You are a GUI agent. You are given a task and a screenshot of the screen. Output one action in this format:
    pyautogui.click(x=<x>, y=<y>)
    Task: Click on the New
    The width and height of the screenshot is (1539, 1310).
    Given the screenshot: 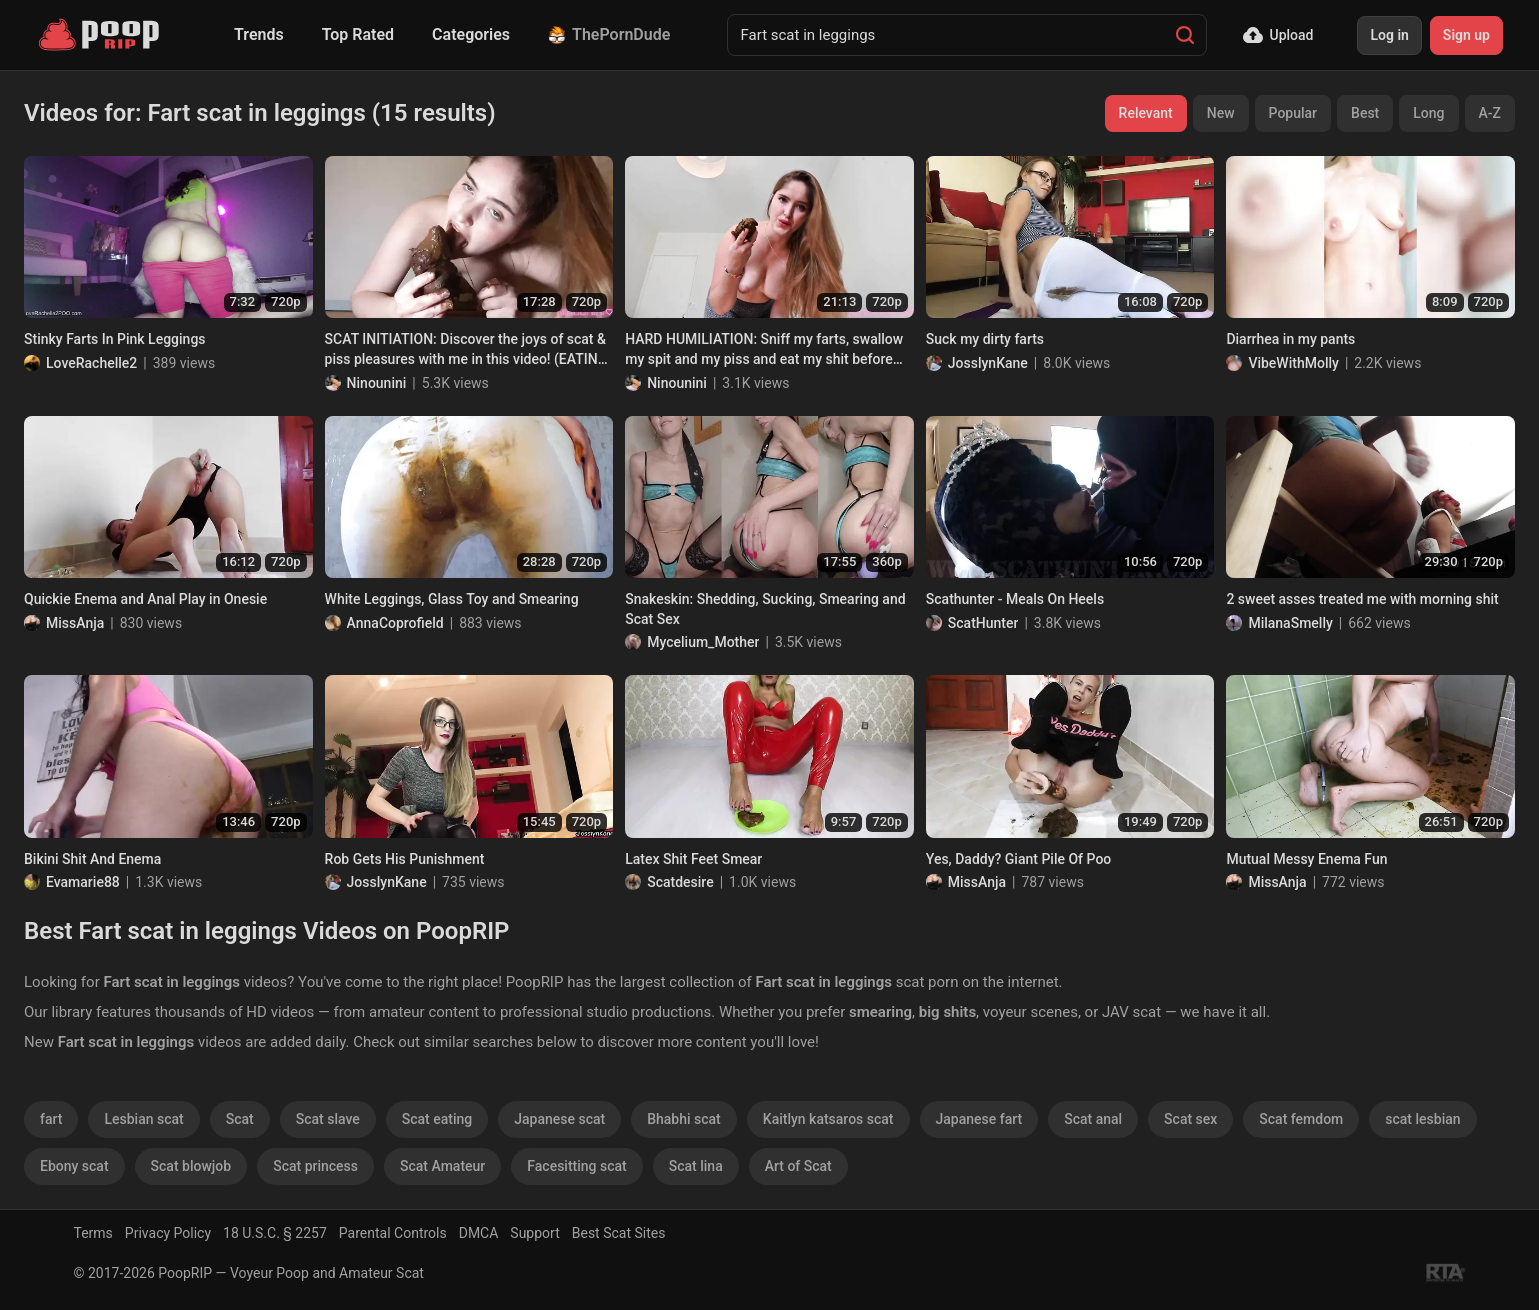 What is the action you would take?
    pyautogui.click(x=1221, y=113)
    